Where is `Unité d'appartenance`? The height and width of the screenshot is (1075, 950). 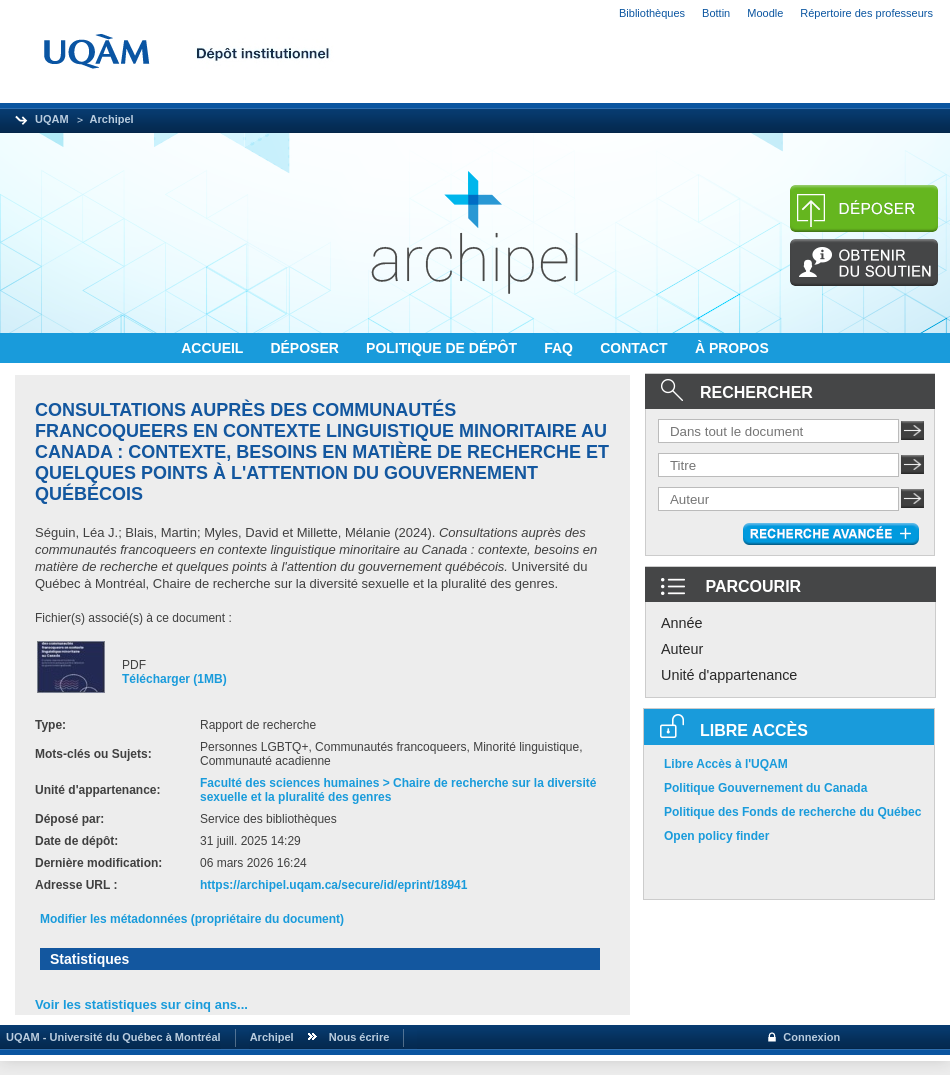 Unité d'appartenance is located at coordinates (729, 675).